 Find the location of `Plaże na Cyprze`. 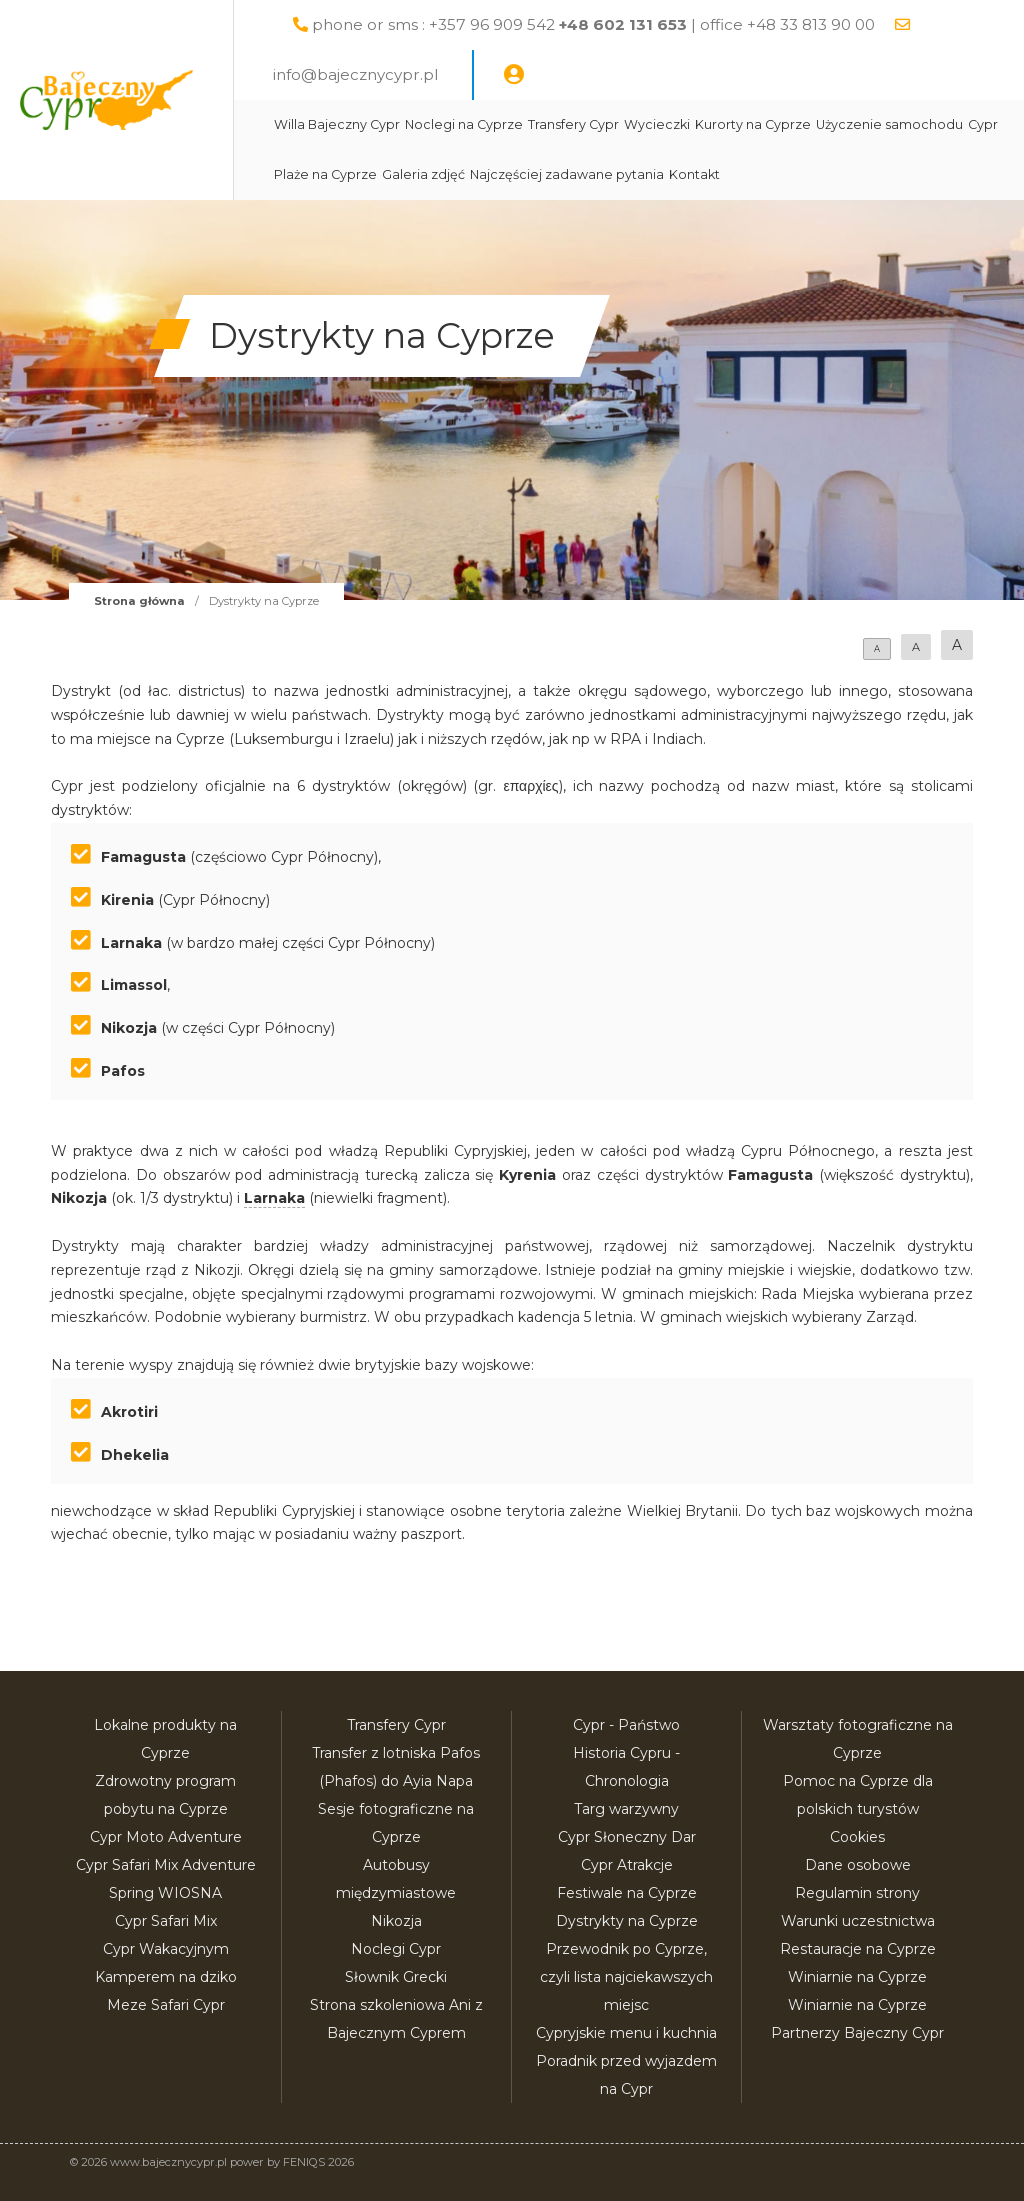

Plaże na Cyprze is located at coordinates (559, 174).